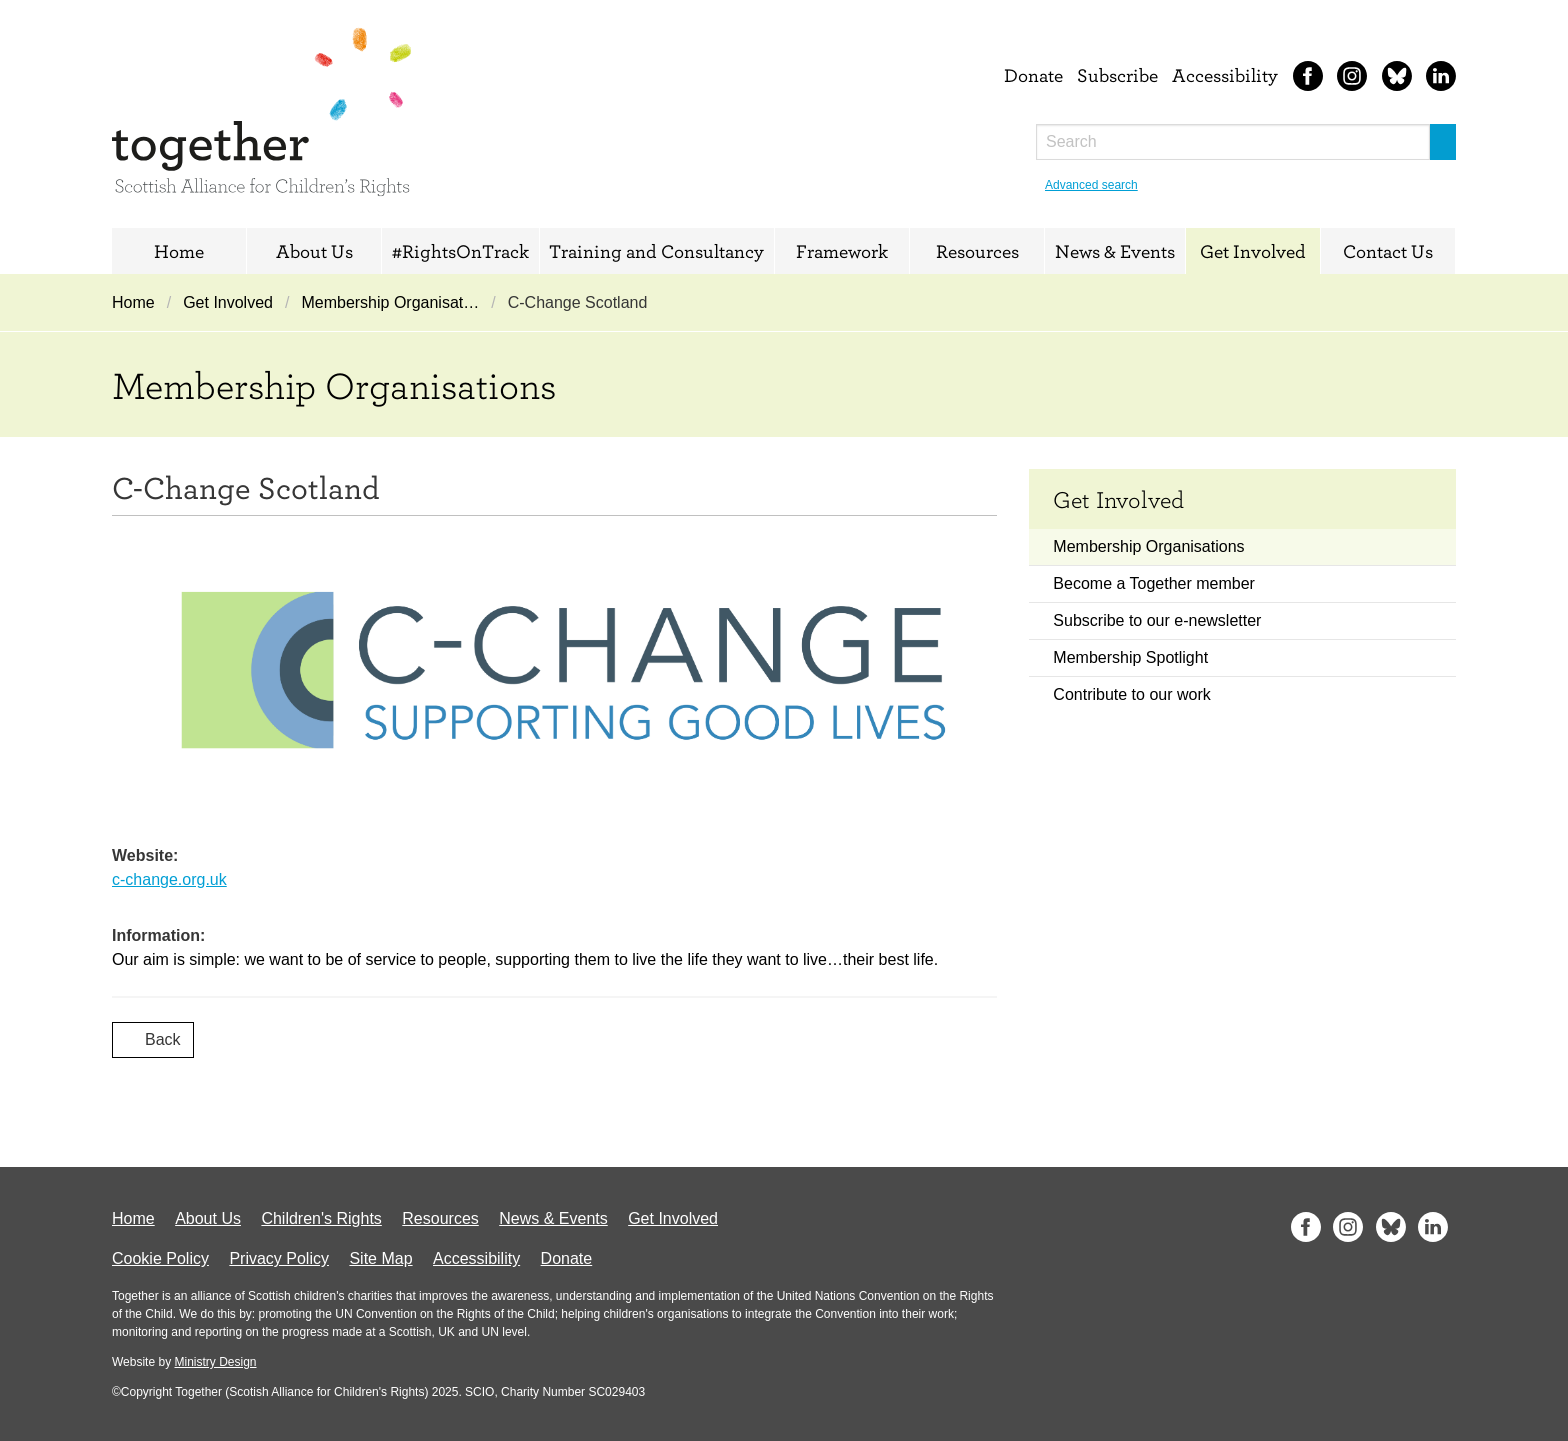  What do you see at coordinates (1225, 75) in the screenshot?
I see `Accessibility` at bounding box center [1225, 75].